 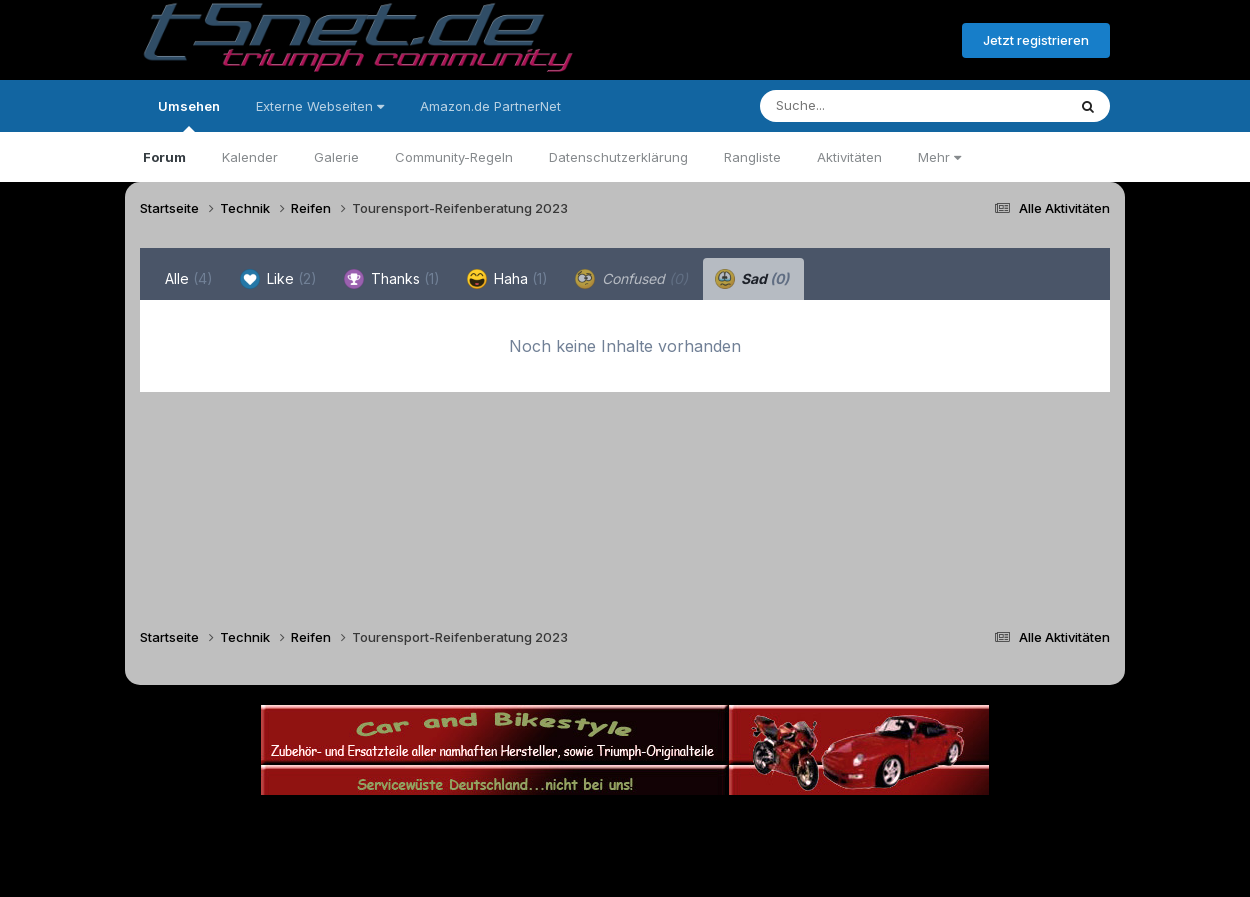 What do you see at coordinates (752, 825) in the screenshot?
I see `Kontakt` at bounding box center [752, 825].